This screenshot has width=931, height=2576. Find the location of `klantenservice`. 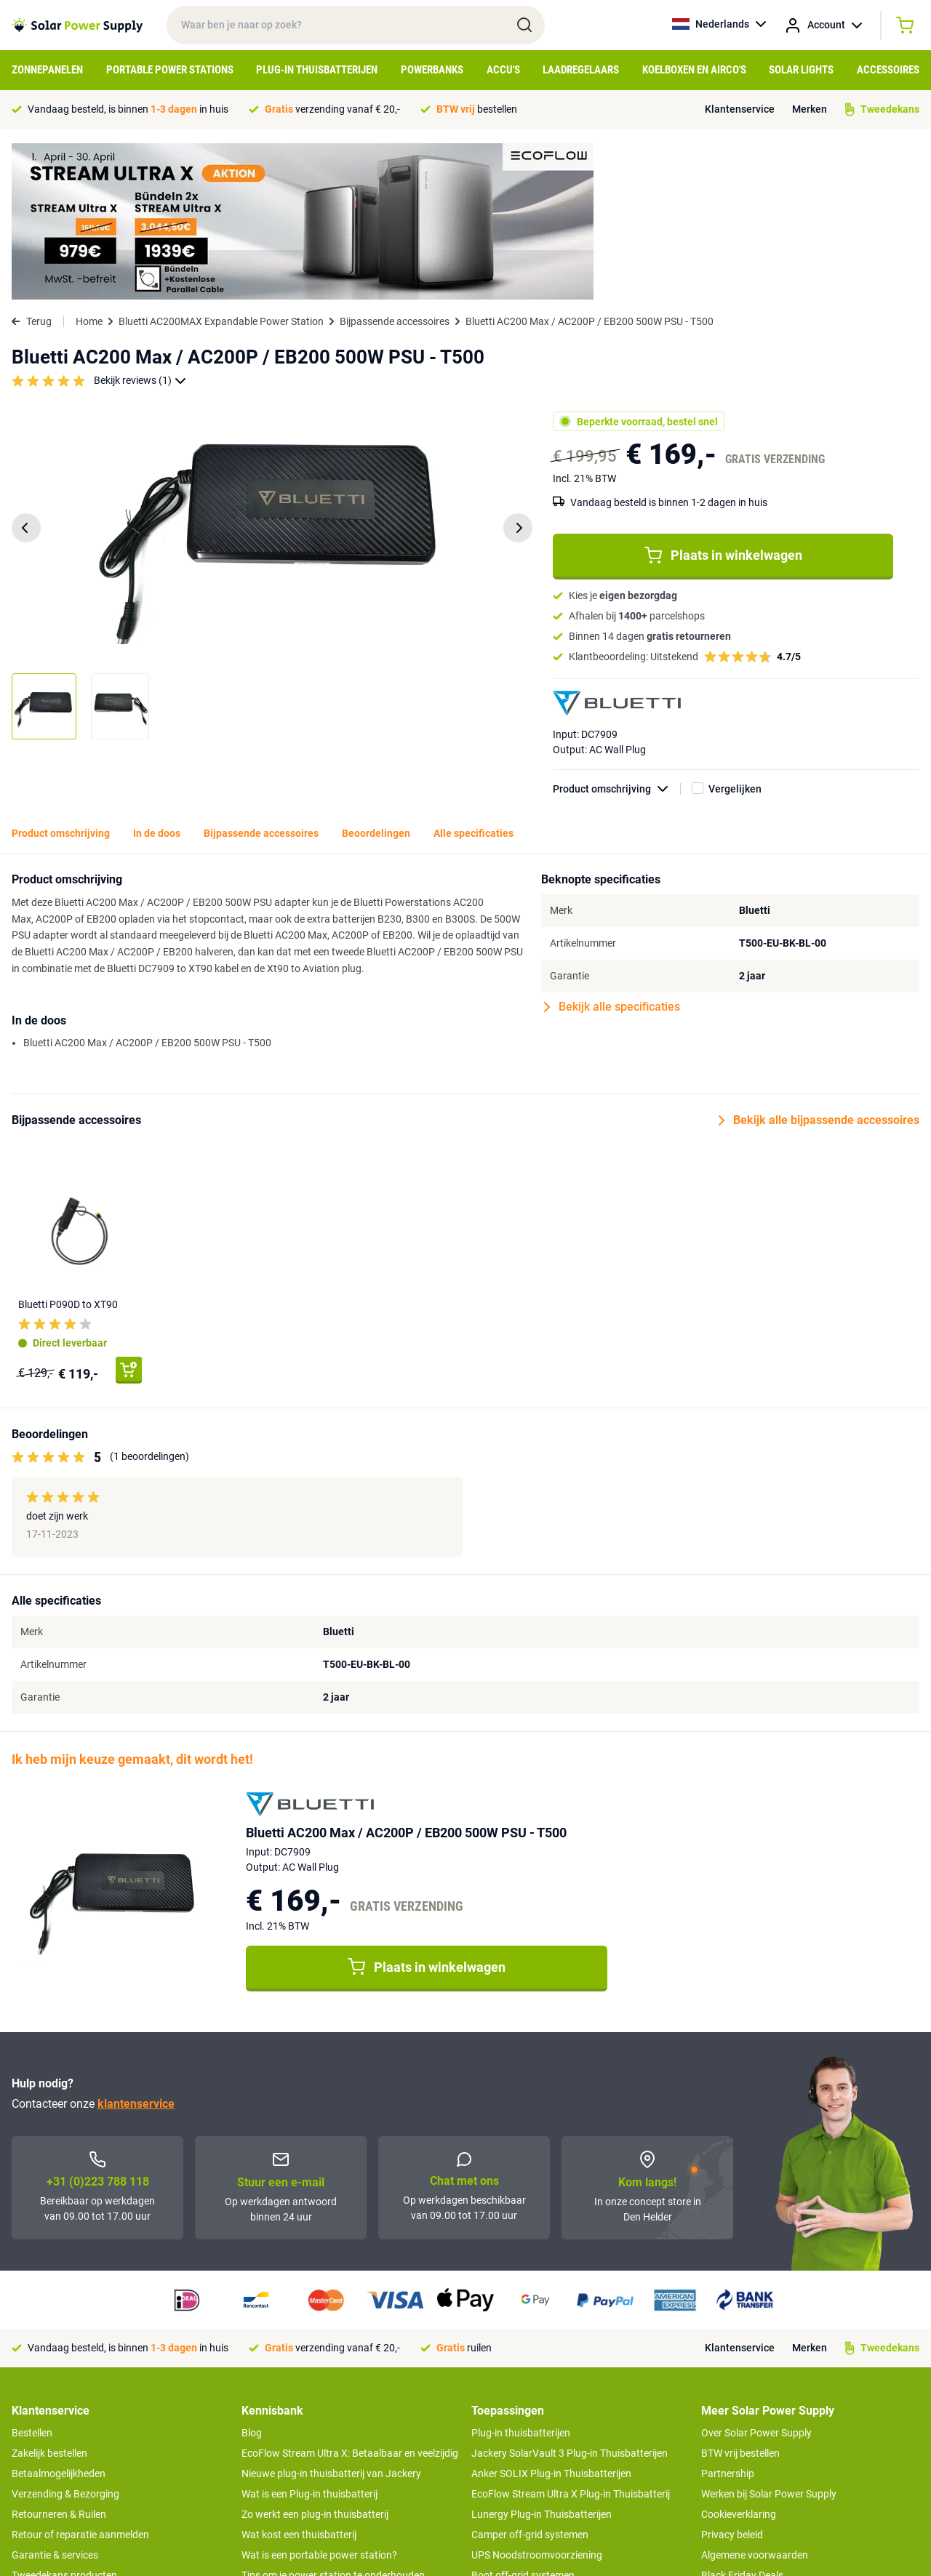

klantenservice is located at coordinates (136, 1947).